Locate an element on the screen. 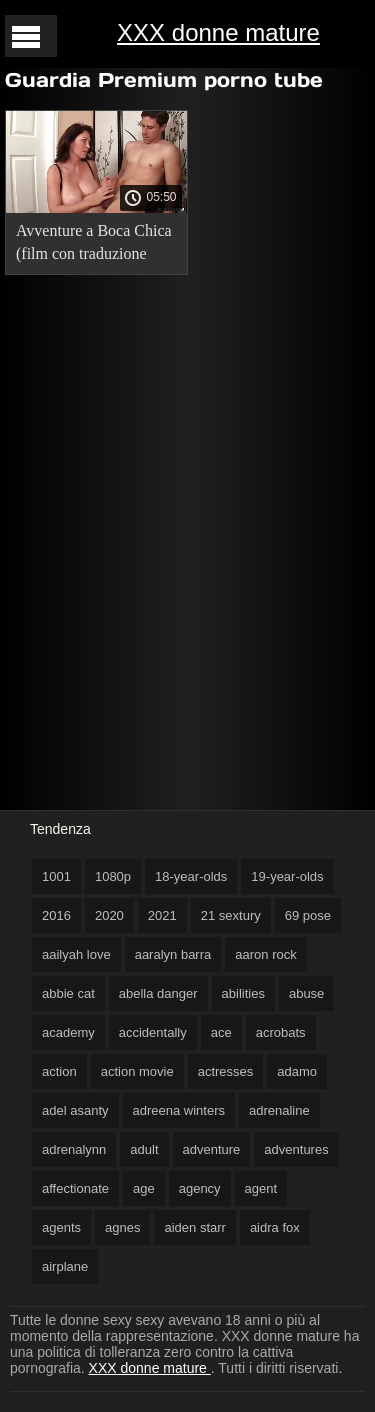  adrenalynn is located at coordinates (74, 1149).